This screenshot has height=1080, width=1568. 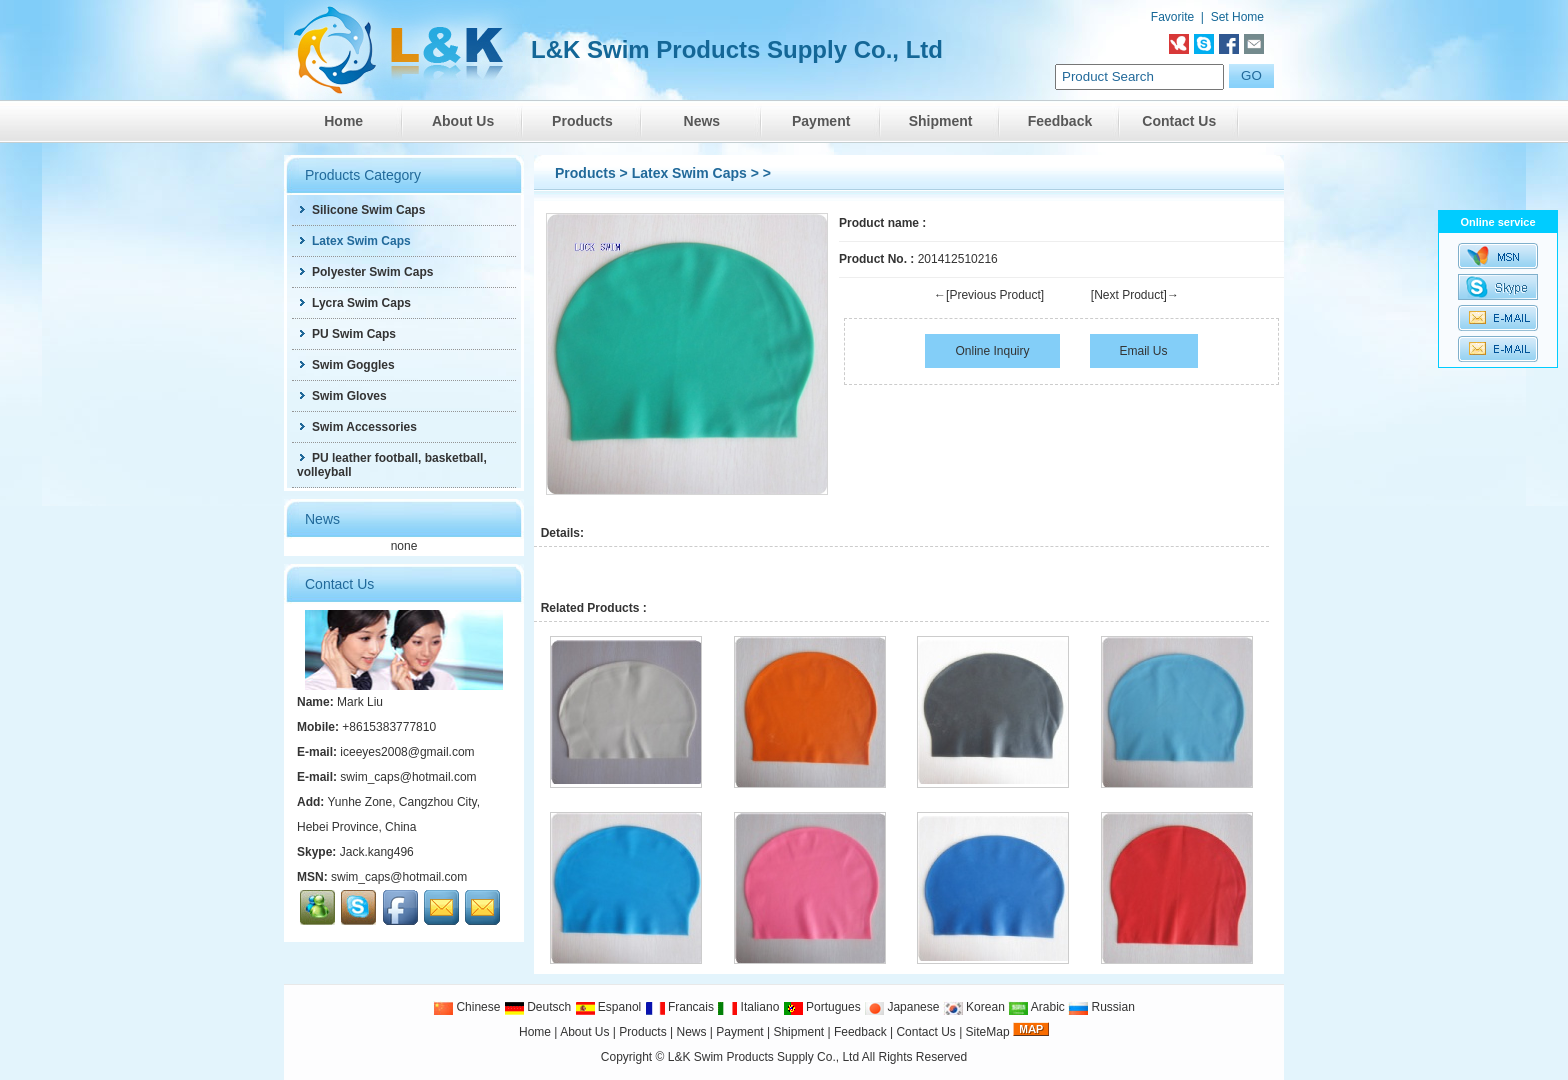 What do you see at coordinates (941, 121) in the screenshot?
I see `Shipment` at bounding box center [941, 121].